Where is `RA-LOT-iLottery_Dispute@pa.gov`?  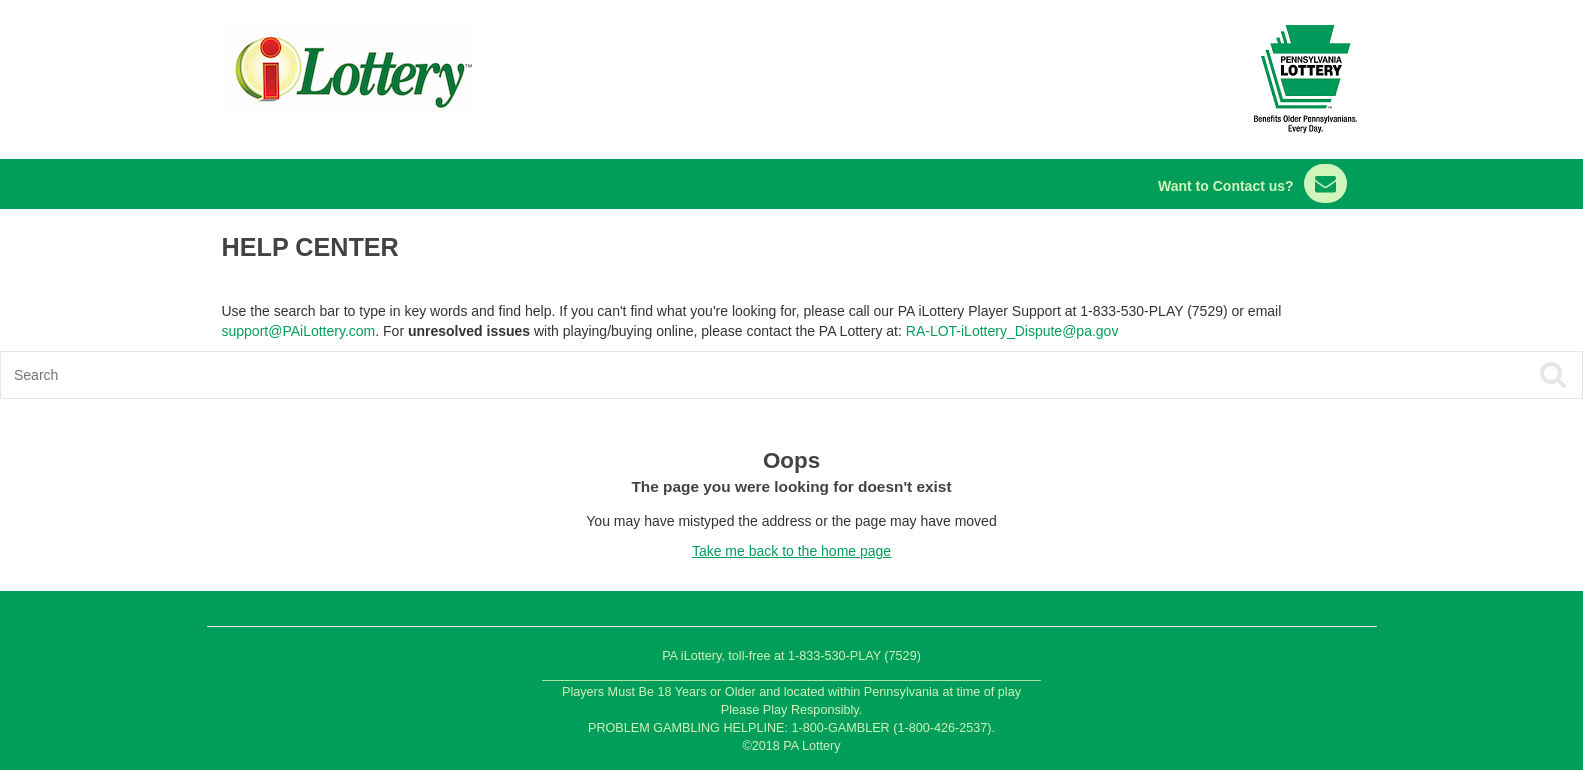
RA-LOT-iLottery_Dispute@pa.gov is located at coordinates (1012, 331).